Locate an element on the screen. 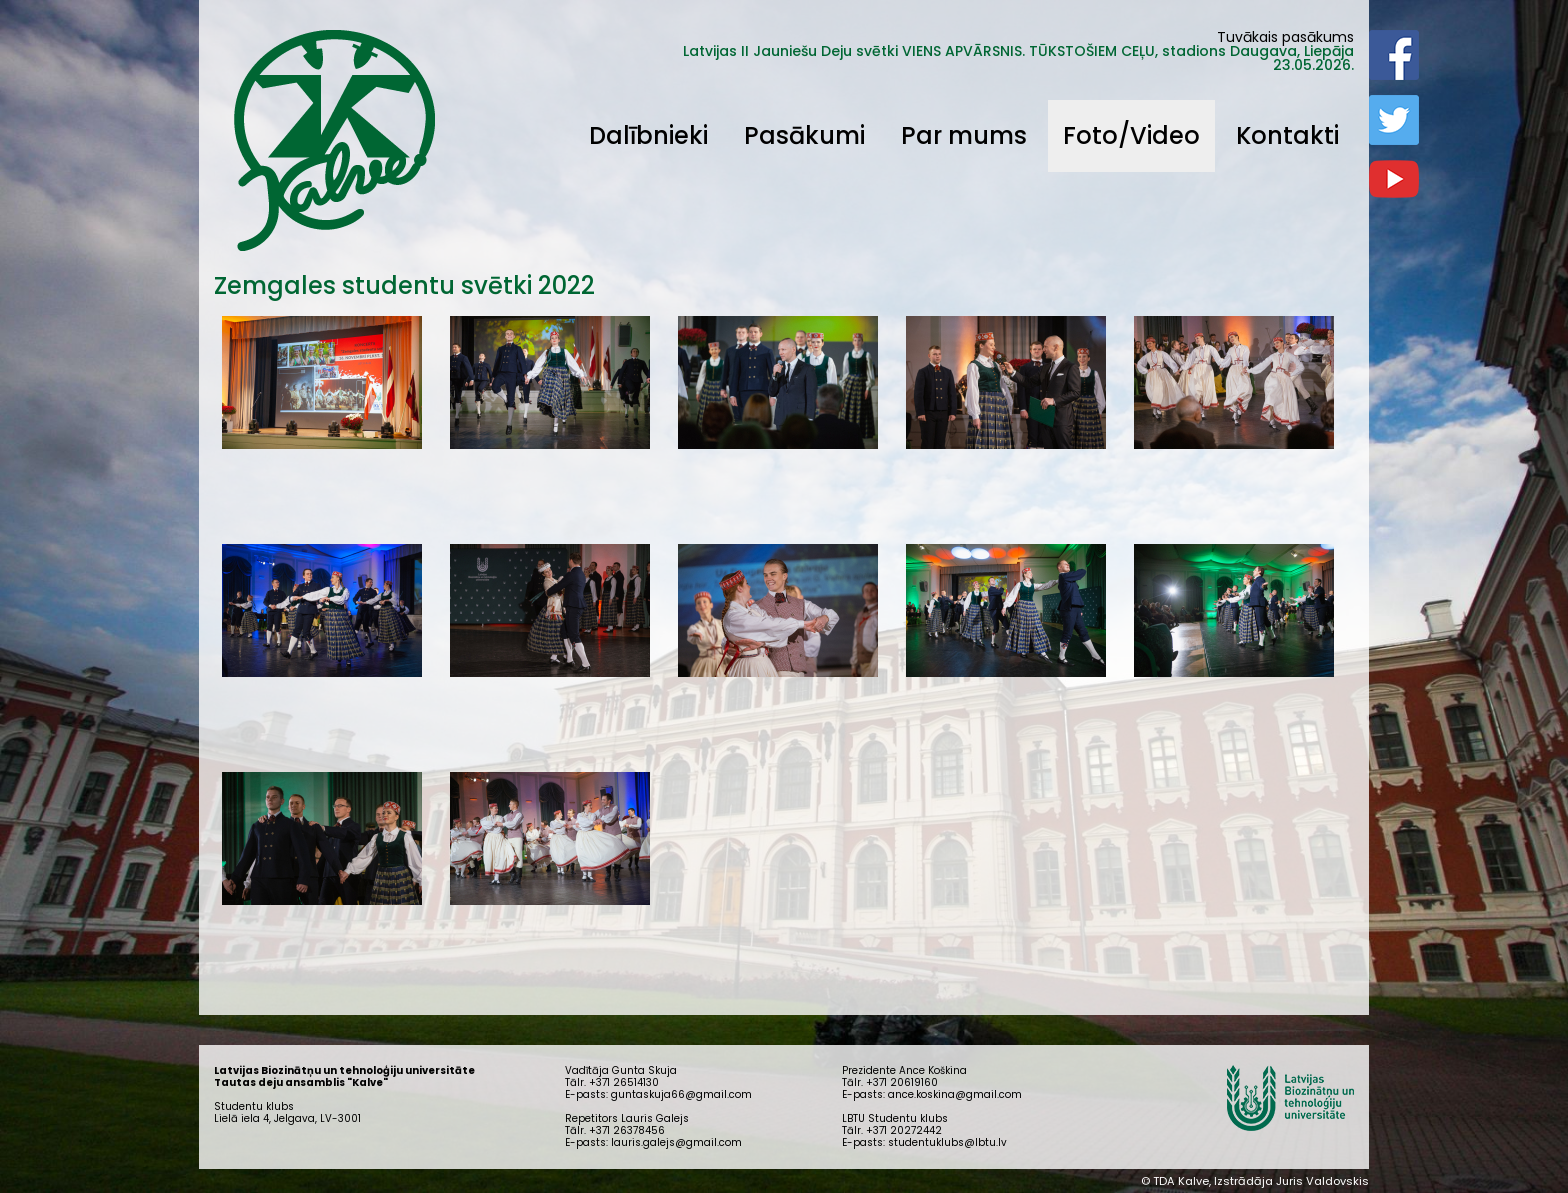  Kontakti is located at coordinates (1287, 135).